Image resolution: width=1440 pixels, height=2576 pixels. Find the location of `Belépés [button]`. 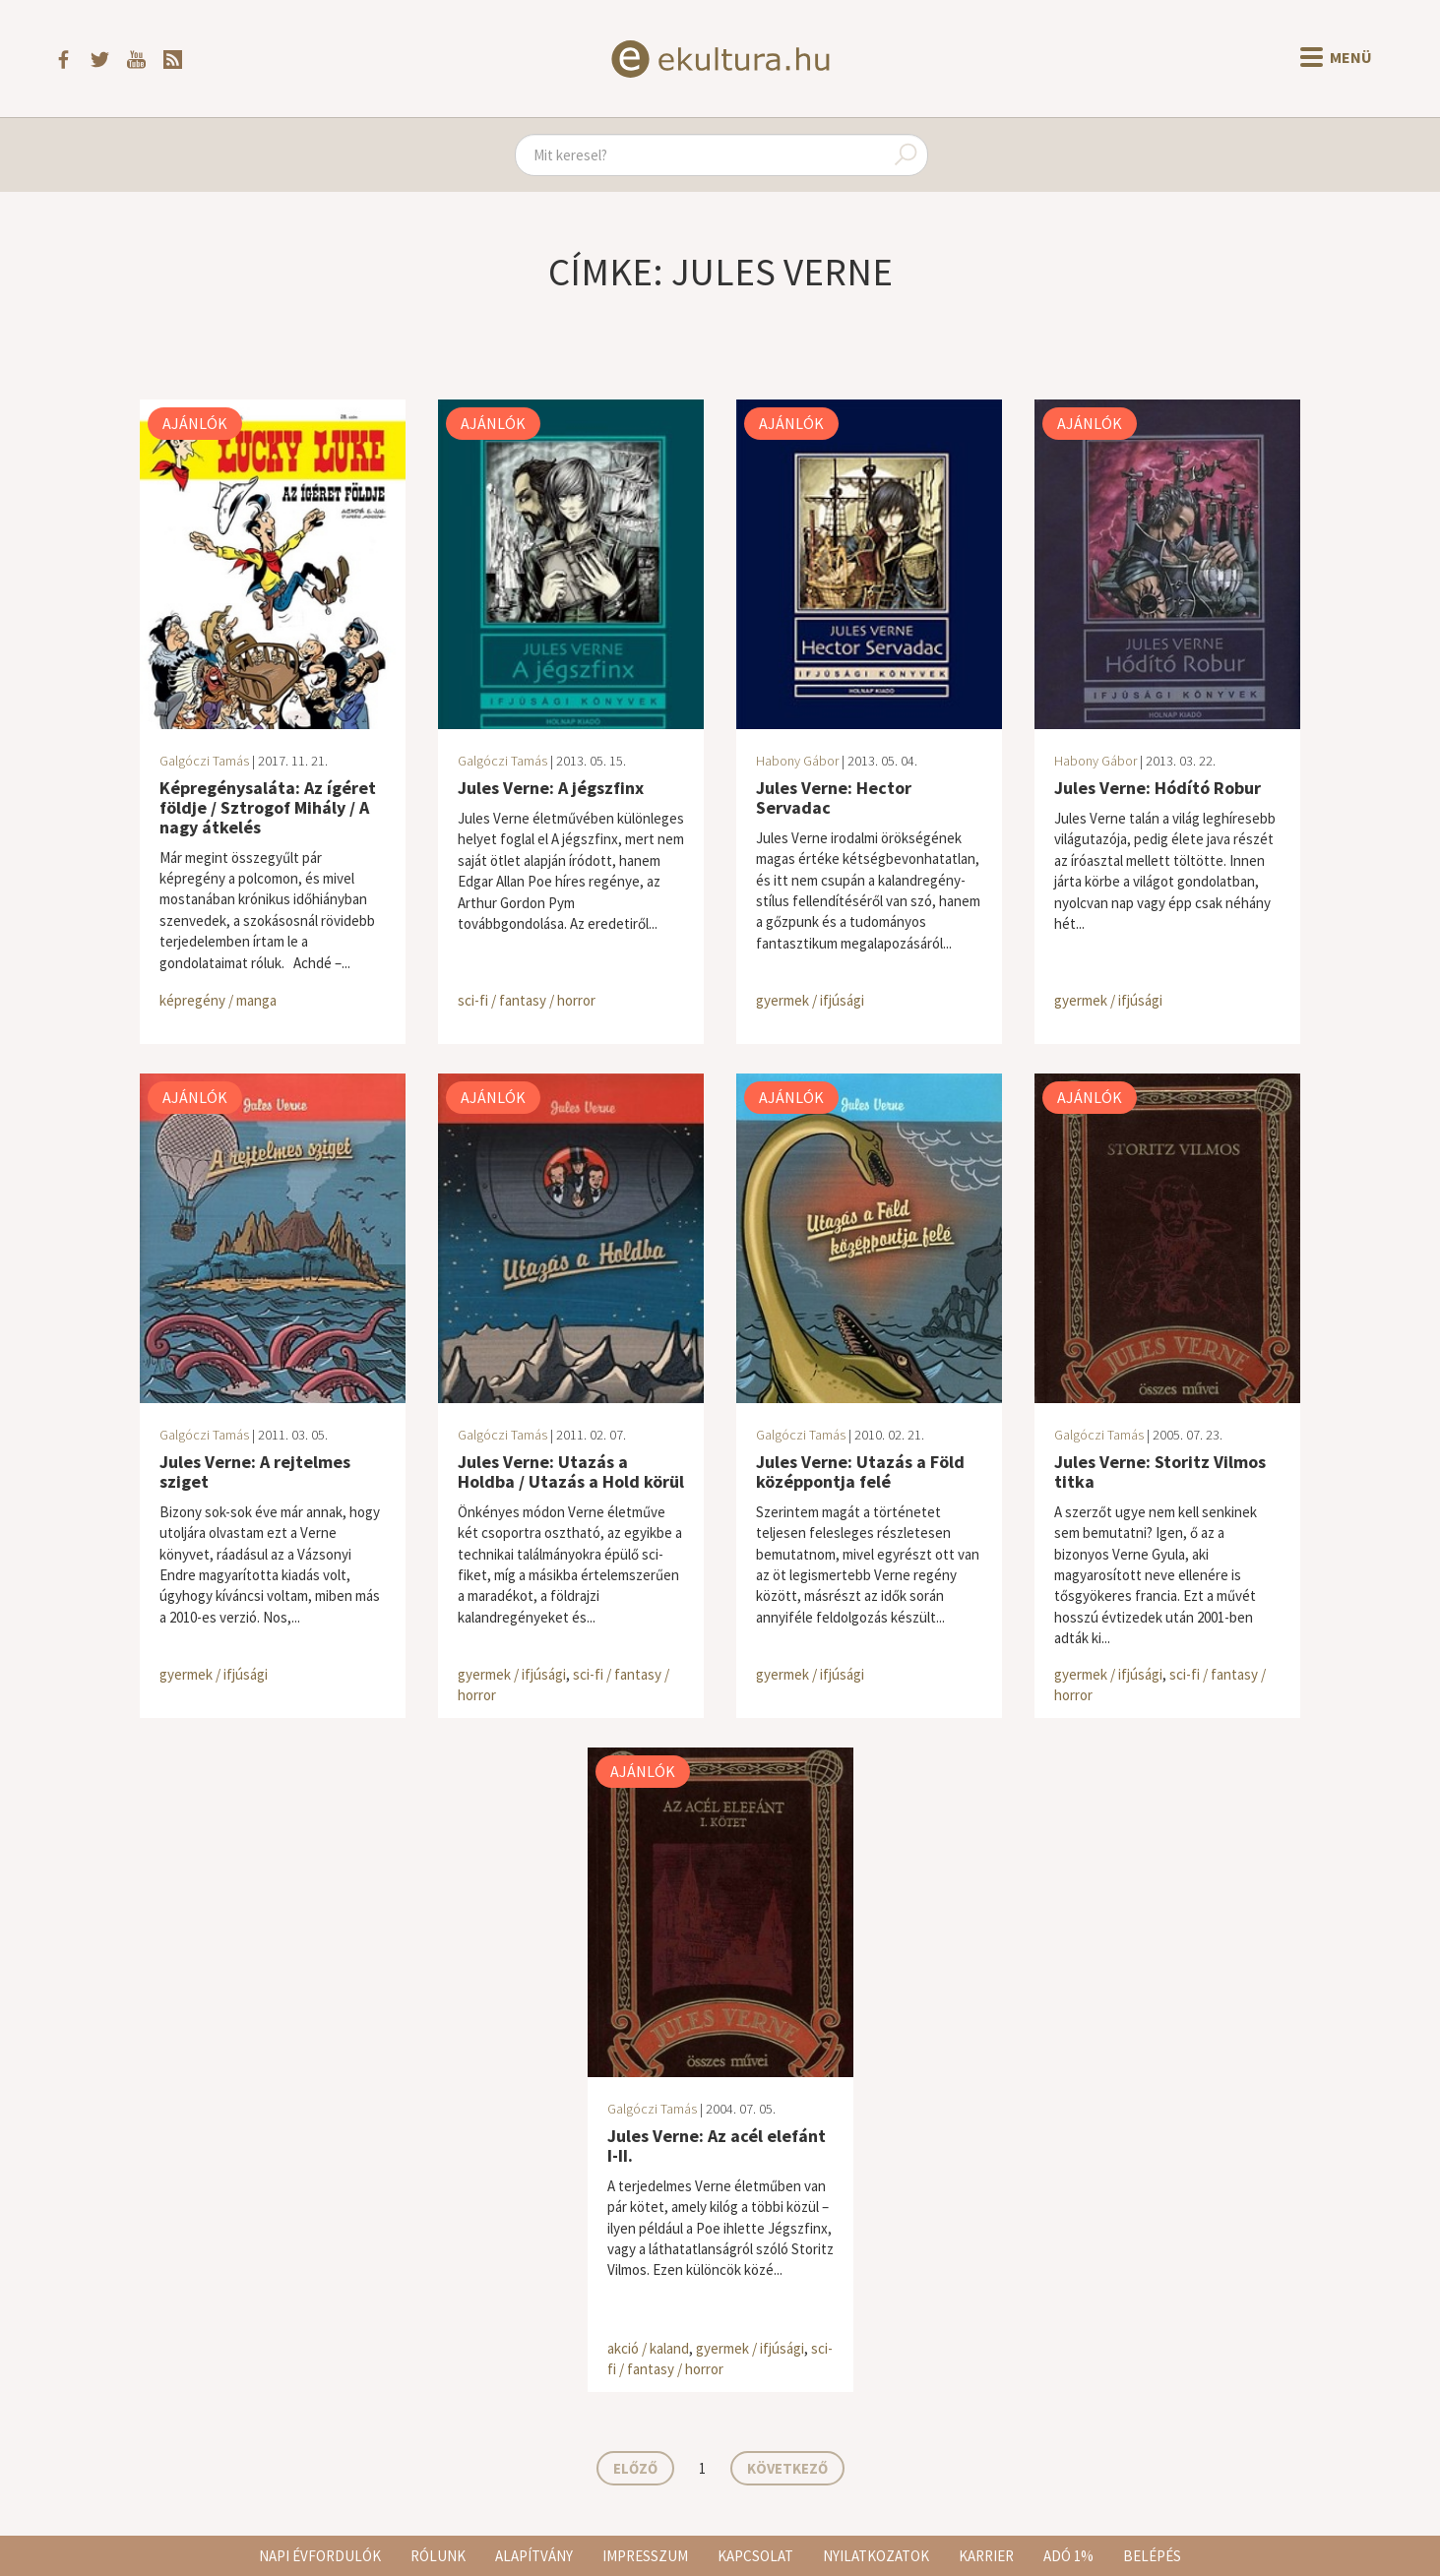

Belépés [button] is located at coordinates (1152, 2555).